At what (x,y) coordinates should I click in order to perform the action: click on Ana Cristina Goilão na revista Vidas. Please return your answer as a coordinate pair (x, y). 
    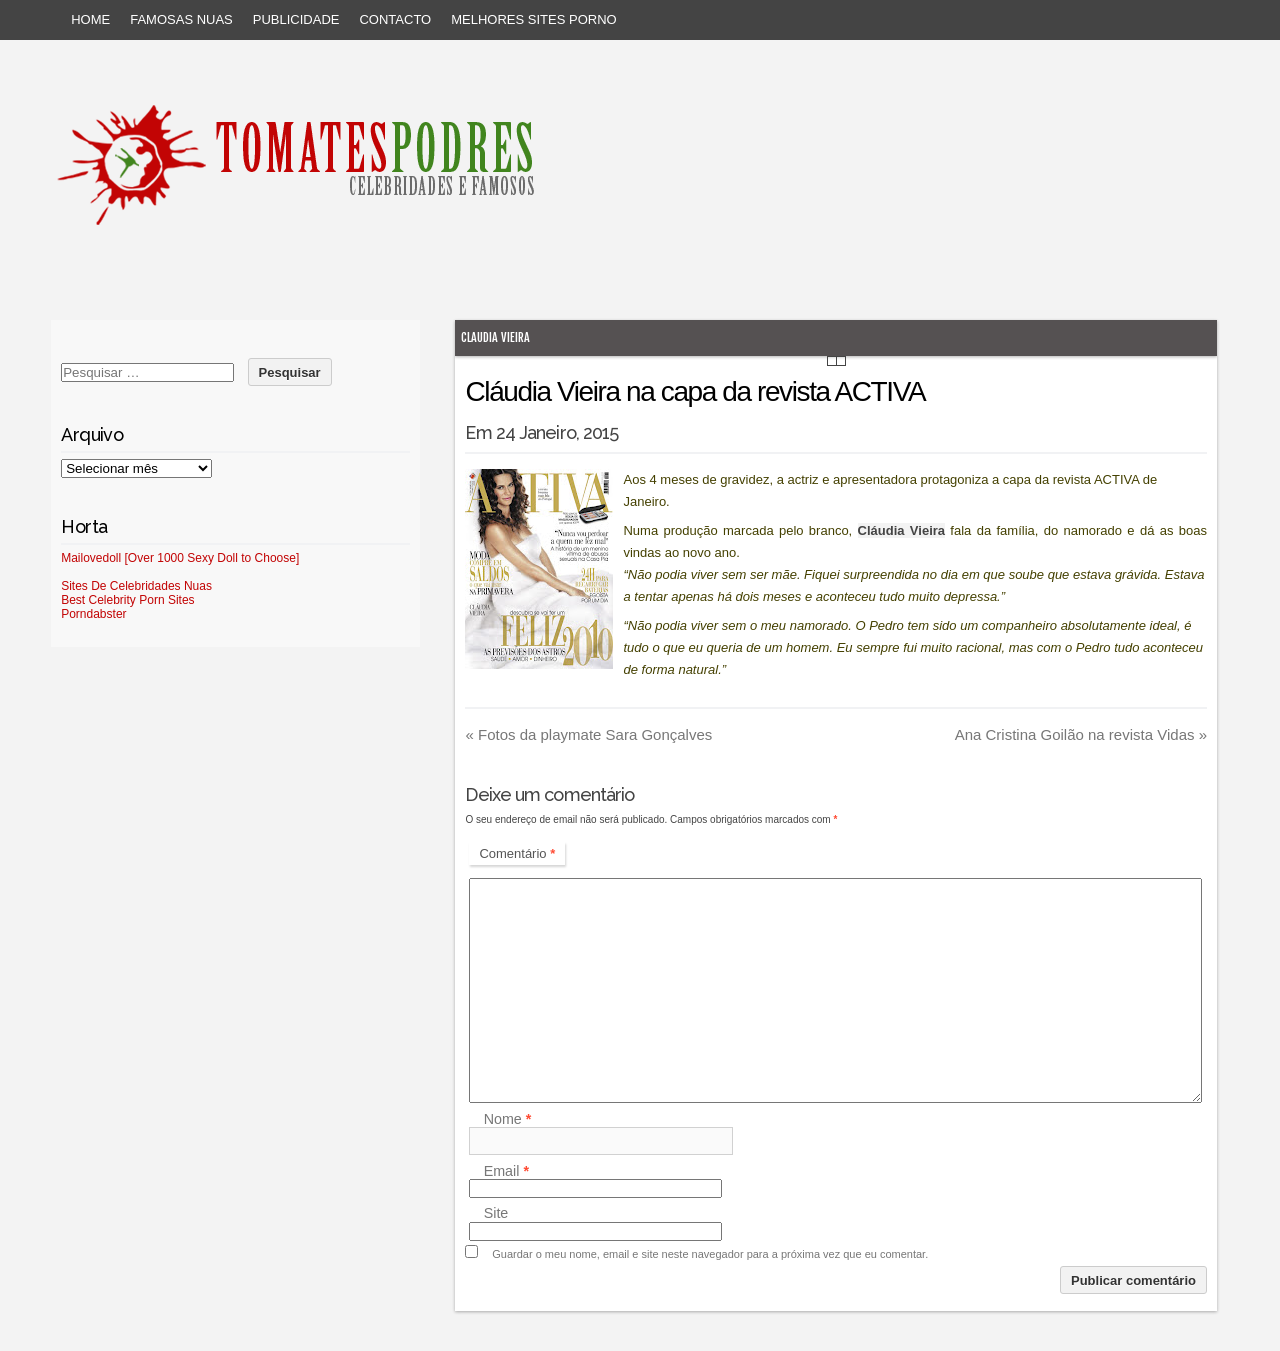
    Looking at the image, I should click on (1081, 734).